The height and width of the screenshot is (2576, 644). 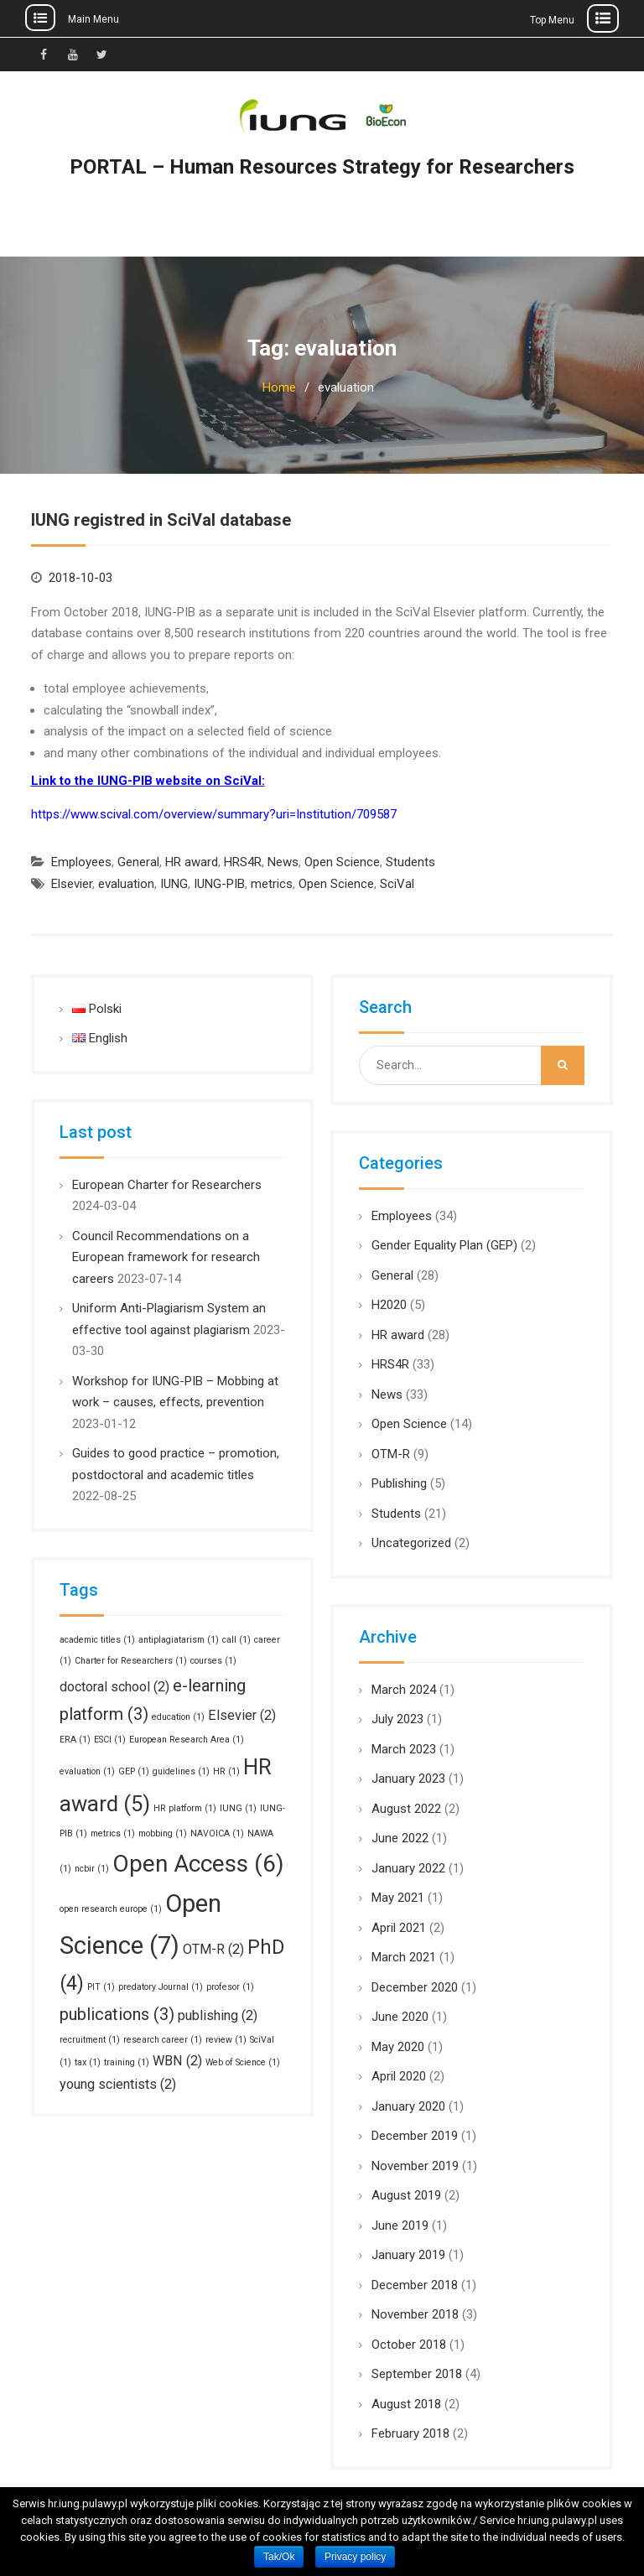 I want to click on June 2019, so click(x=399, y=2225).